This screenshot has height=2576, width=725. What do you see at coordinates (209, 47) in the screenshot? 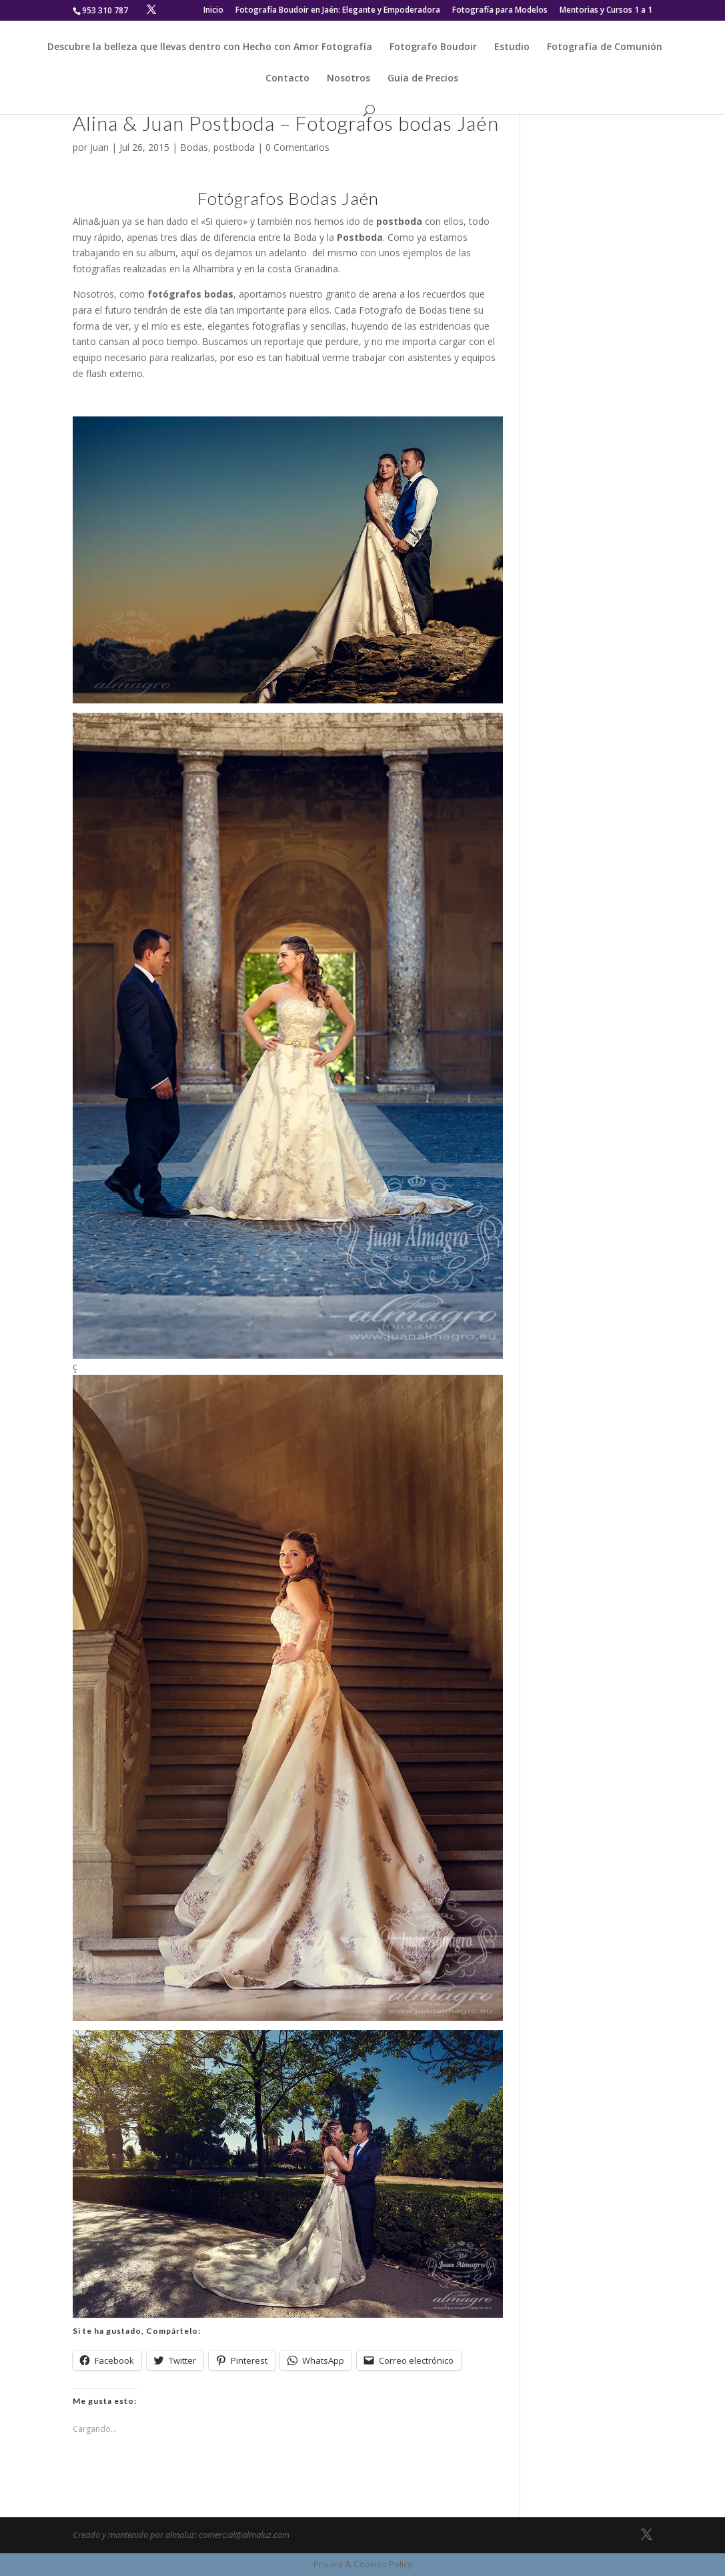
I see `Descubre la belleza que llevas dentro con Hecho con Amor Fotografía` at bounding box center [209, 47].